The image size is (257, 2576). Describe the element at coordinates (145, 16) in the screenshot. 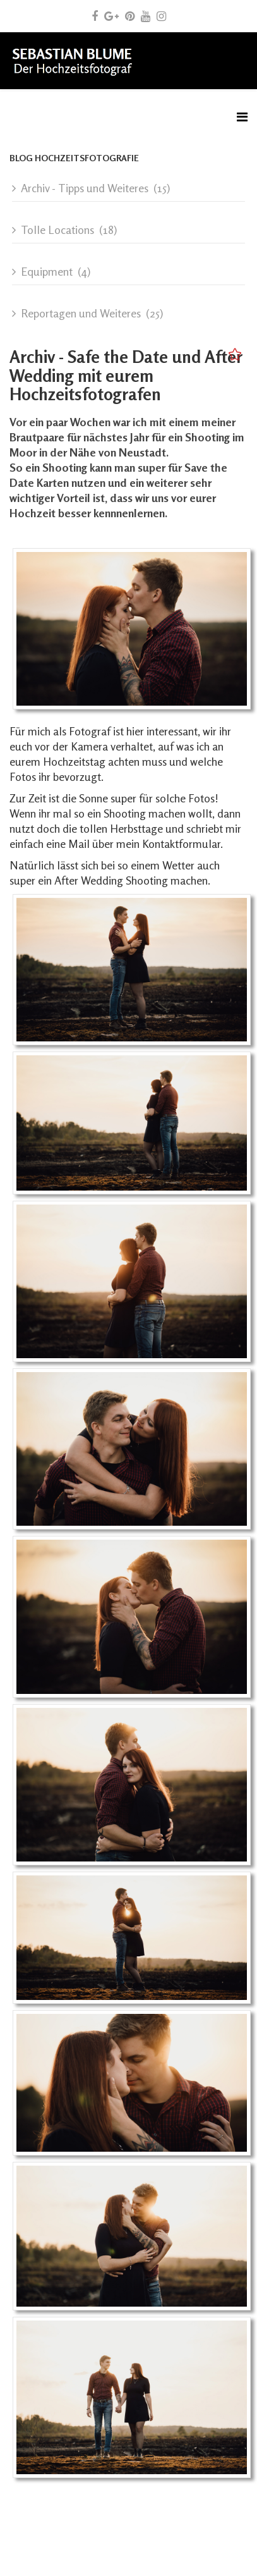

I see `[youtube]` at that location.